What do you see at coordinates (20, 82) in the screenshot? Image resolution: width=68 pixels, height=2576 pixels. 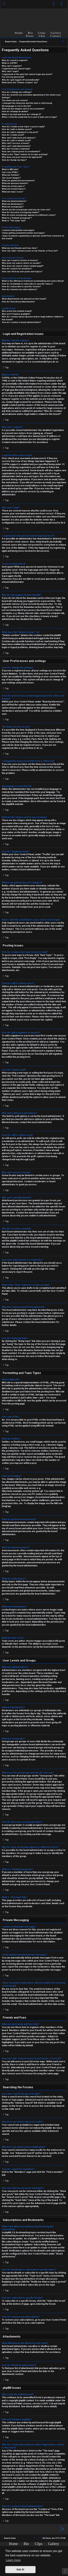 I see `What does the “Delete cookies” do?` at bounding box center [20, 82].